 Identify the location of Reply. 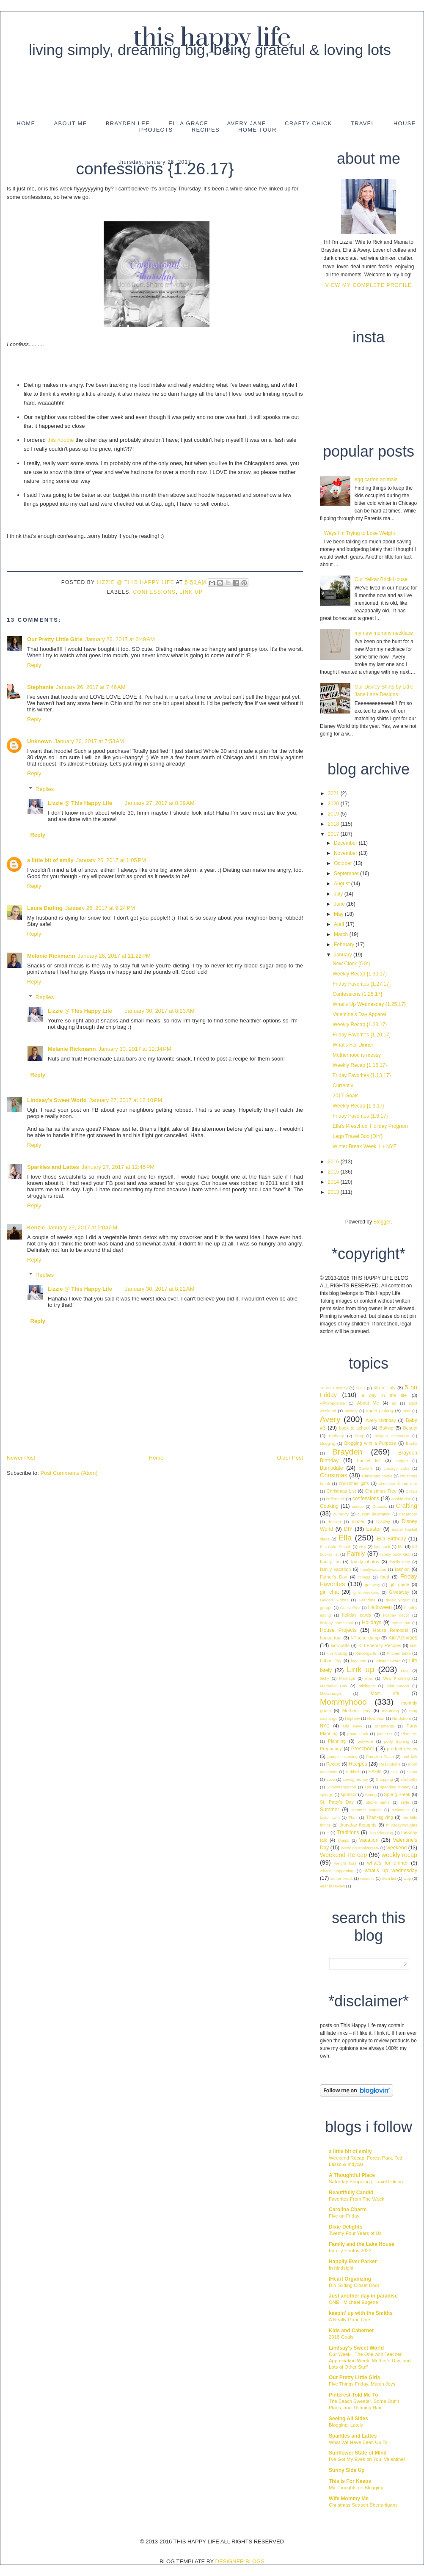
(34, 665).